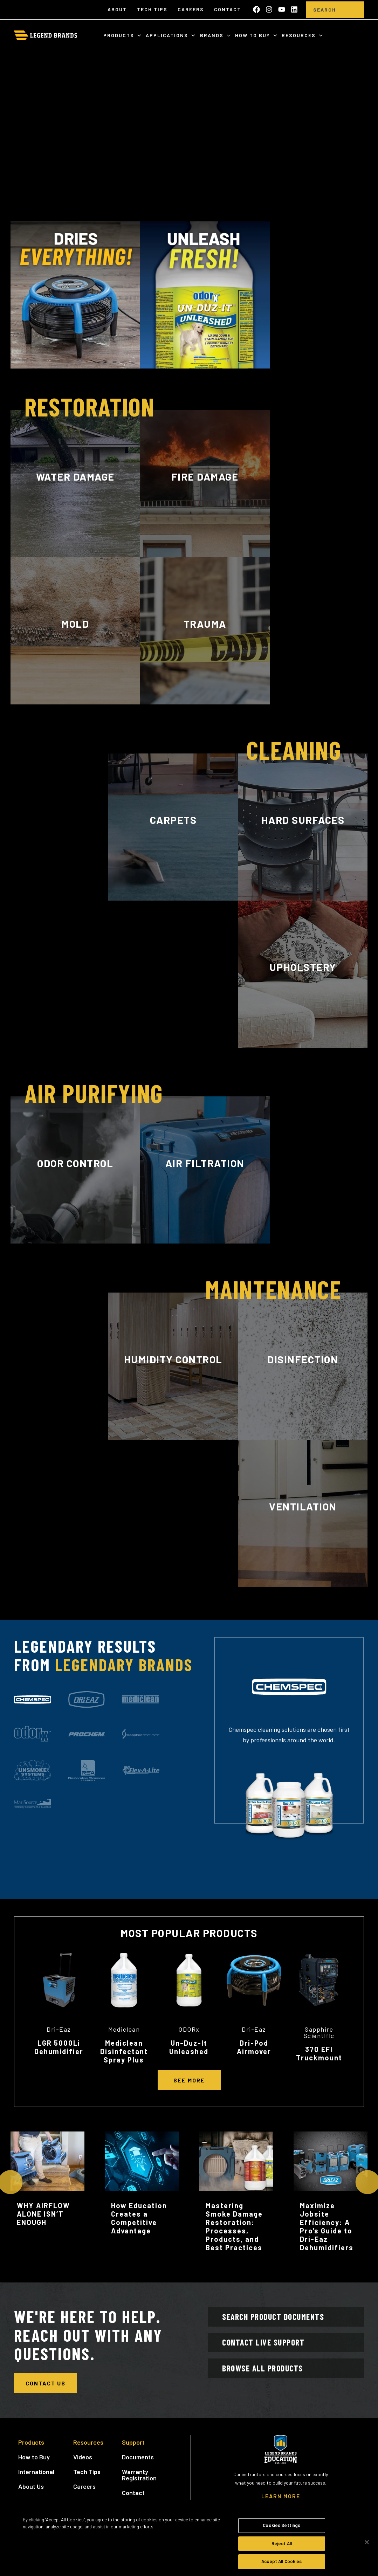 The image size is (378, 2576). What do you see at coordinates (139, 2479) in the screenshot?
I see `Warranty Registration [menuitem]` at bounding box center [139, 2479].